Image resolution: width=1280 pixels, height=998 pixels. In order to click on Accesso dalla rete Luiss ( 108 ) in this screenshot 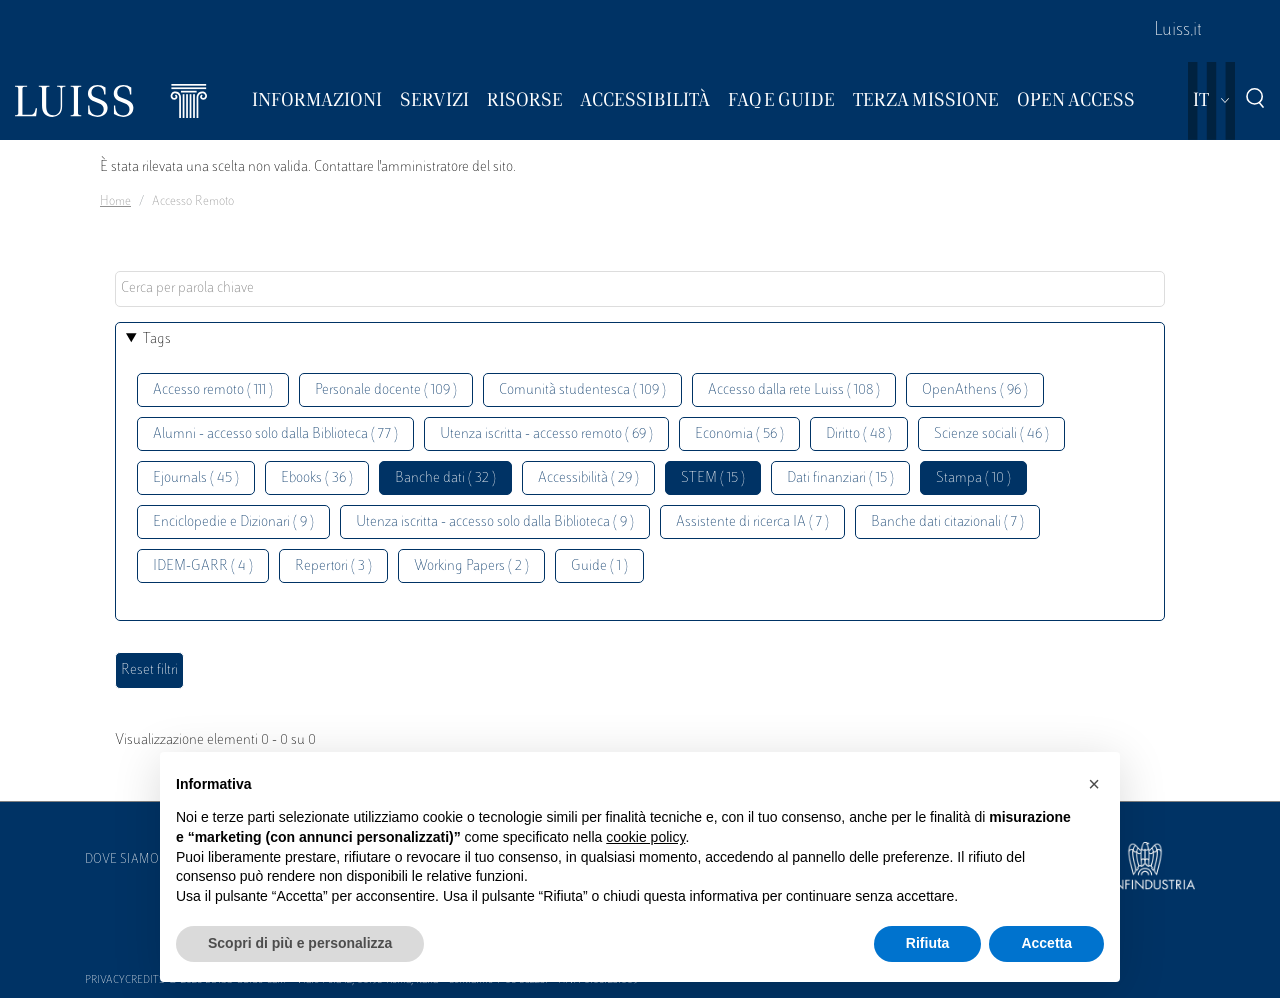, I will do `click(794, 390)`.